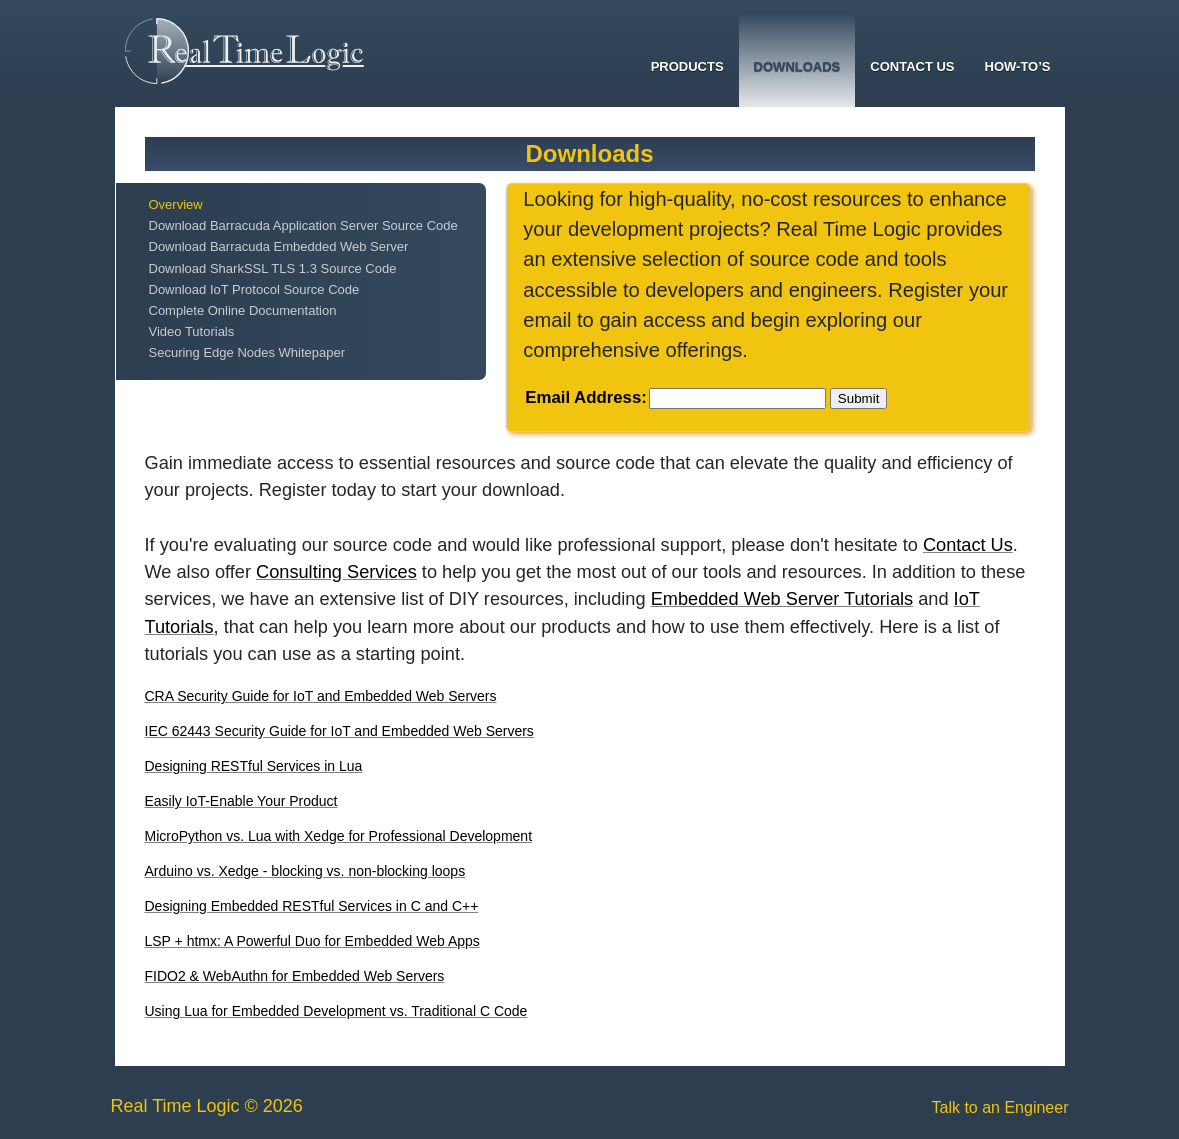  Describe the element at coordinates (336, 1011) in the screenshot. I see `Using Lua for Embedded Development vs. Traditional C Code` at that location.